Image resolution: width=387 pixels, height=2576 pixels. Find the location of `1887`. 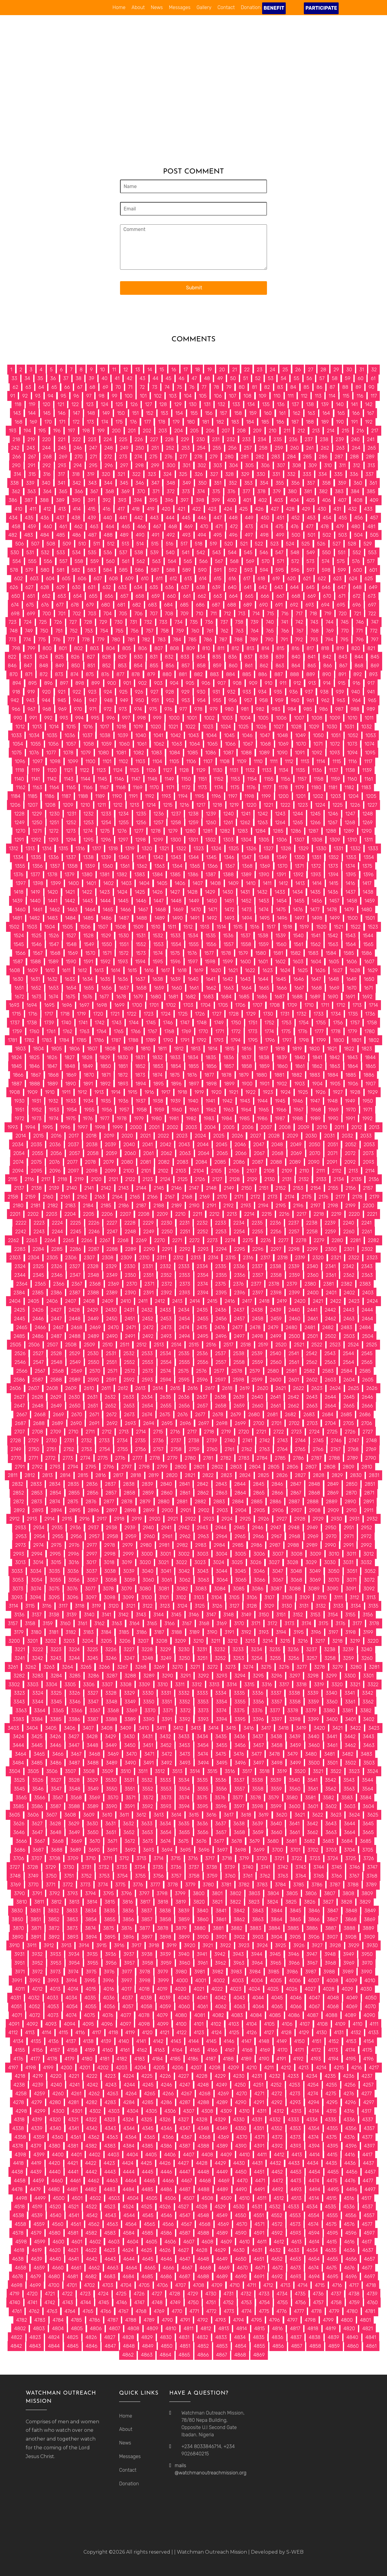

1887 is located at coordinates (16, 1084).